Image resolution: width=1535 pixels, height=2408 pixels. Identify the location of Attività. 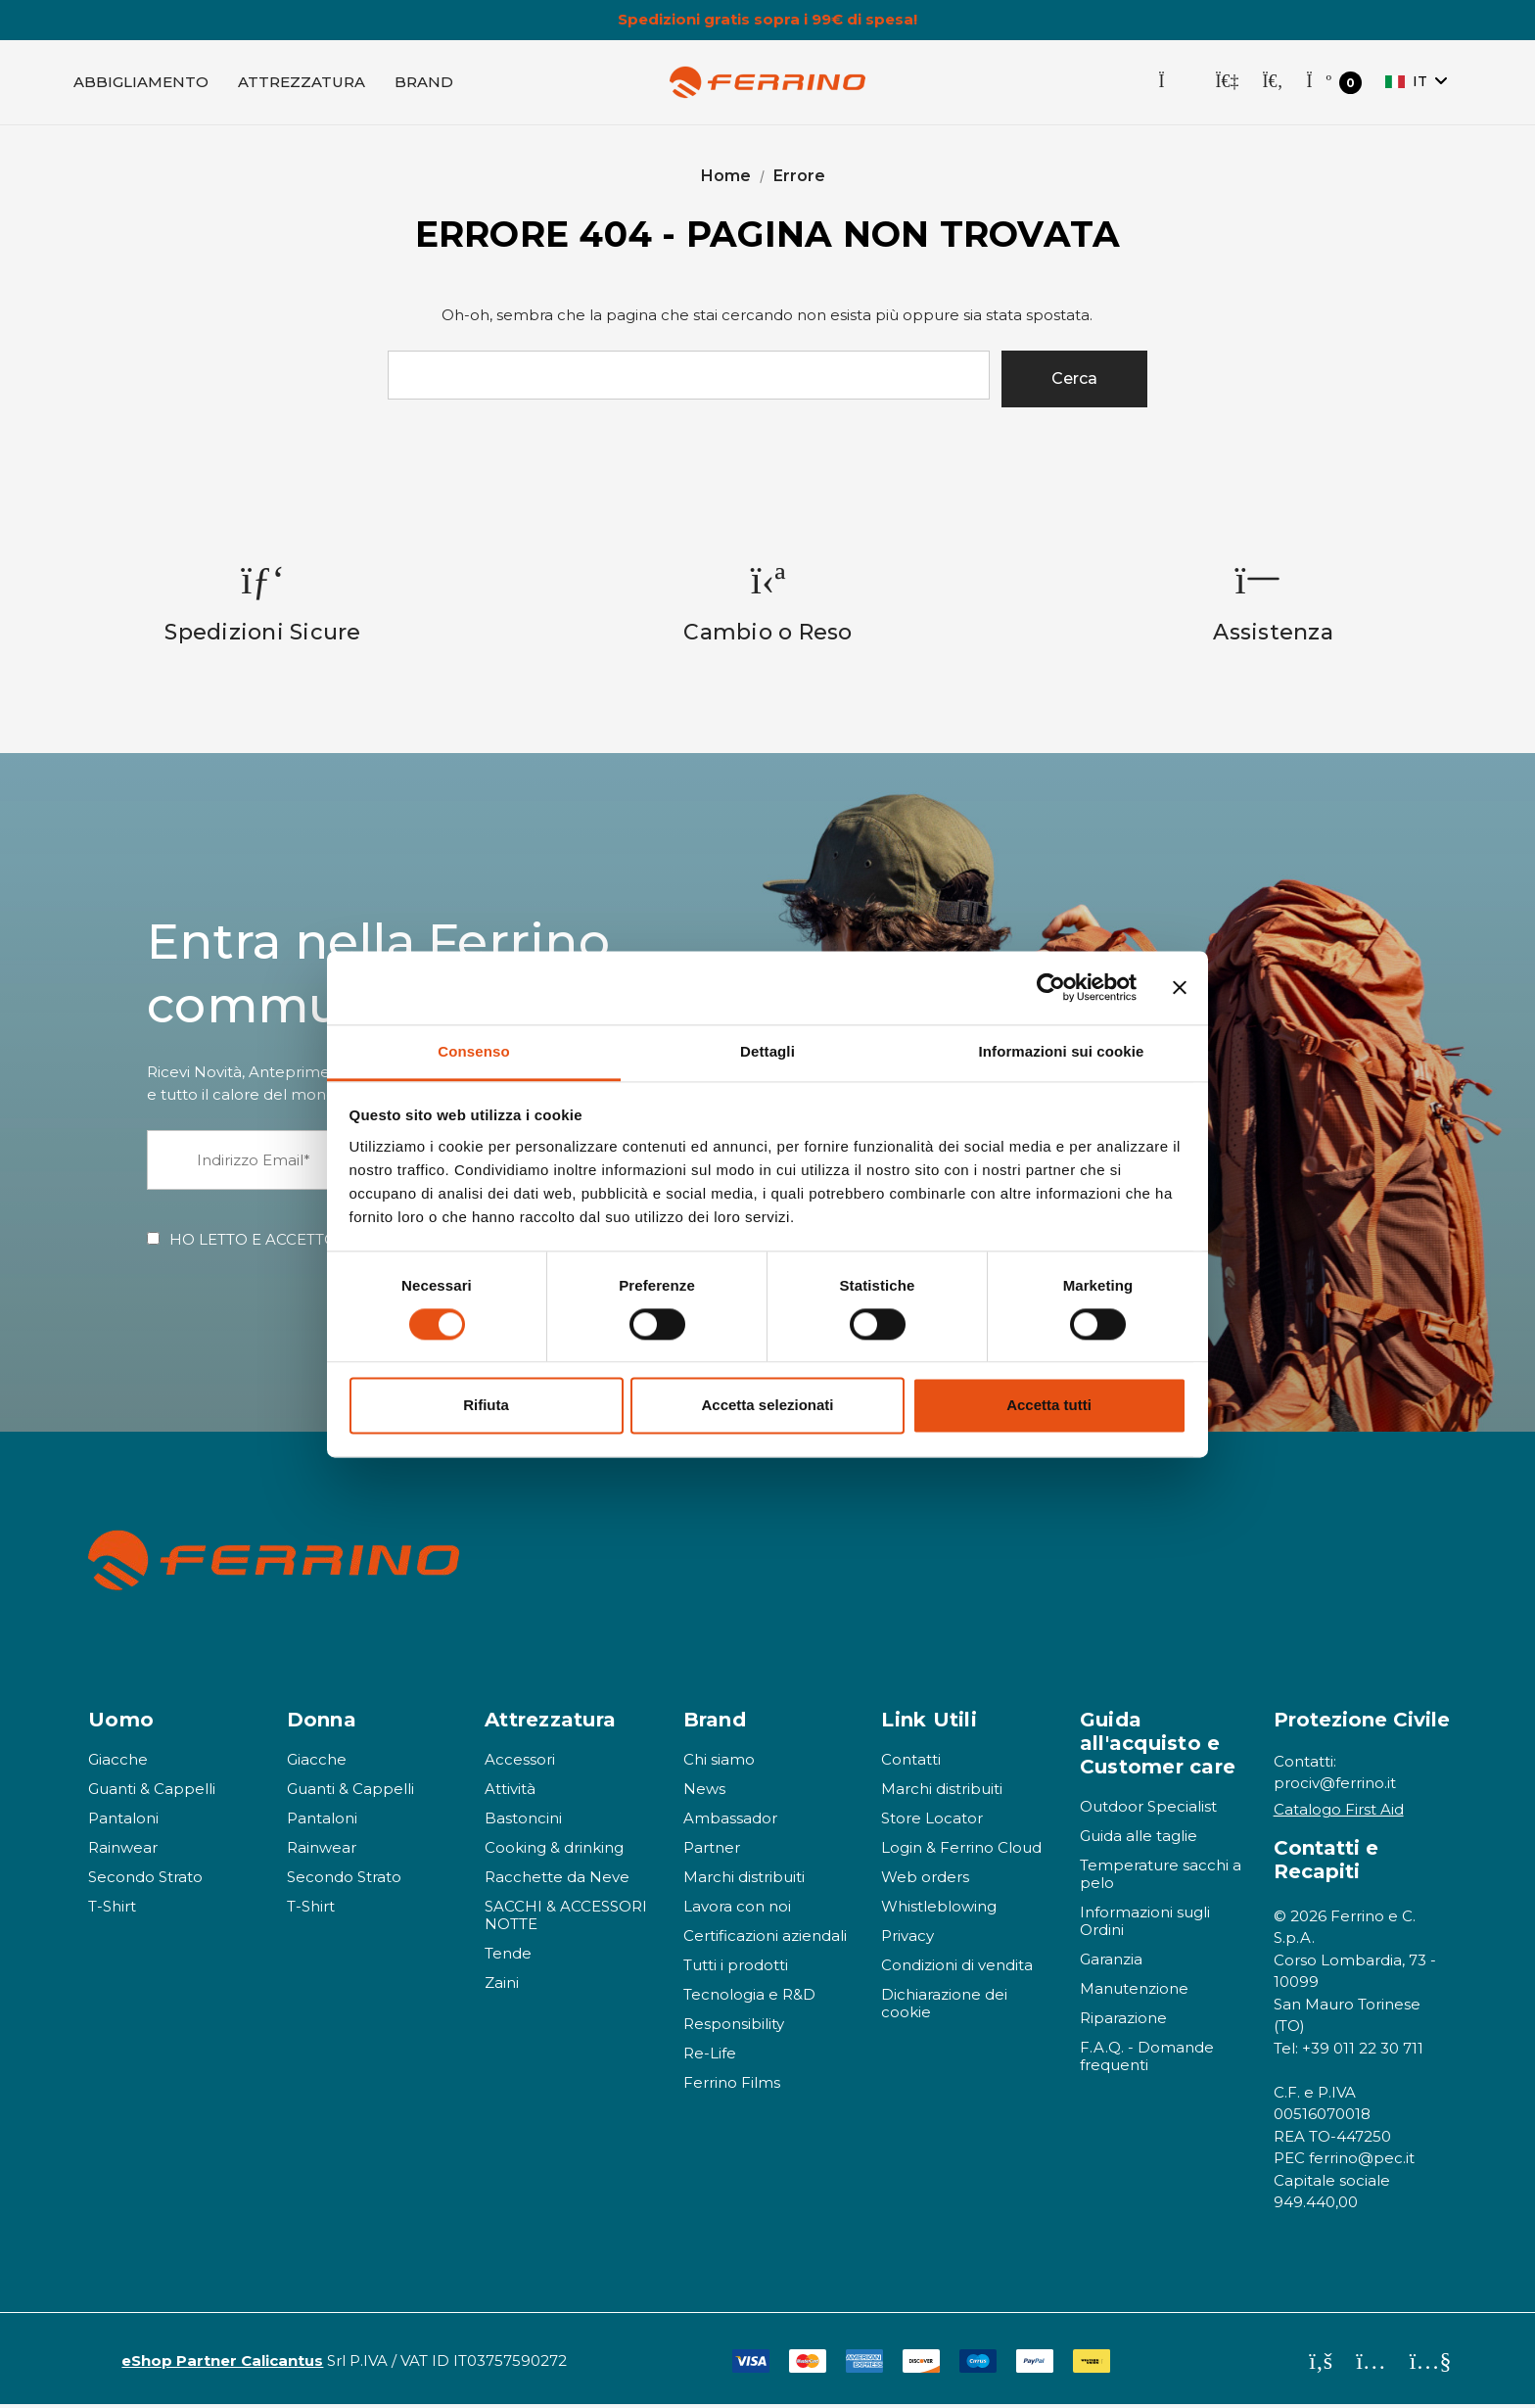
(510, 1791).